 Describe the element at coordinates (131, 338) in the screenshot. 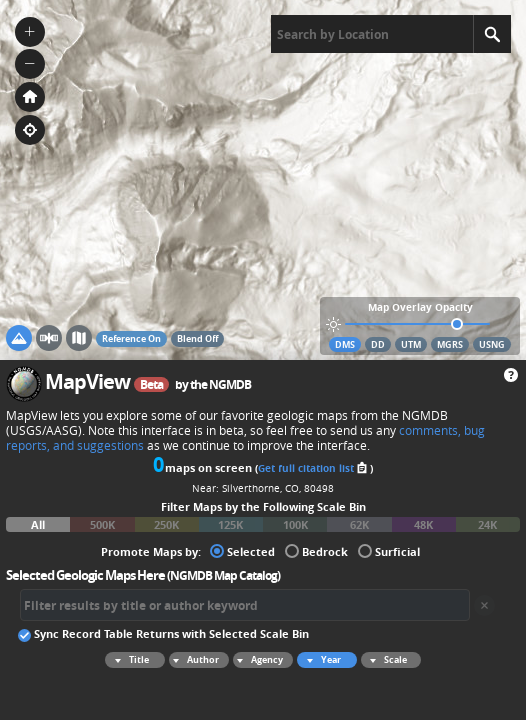

I see `Reference On` at that location.